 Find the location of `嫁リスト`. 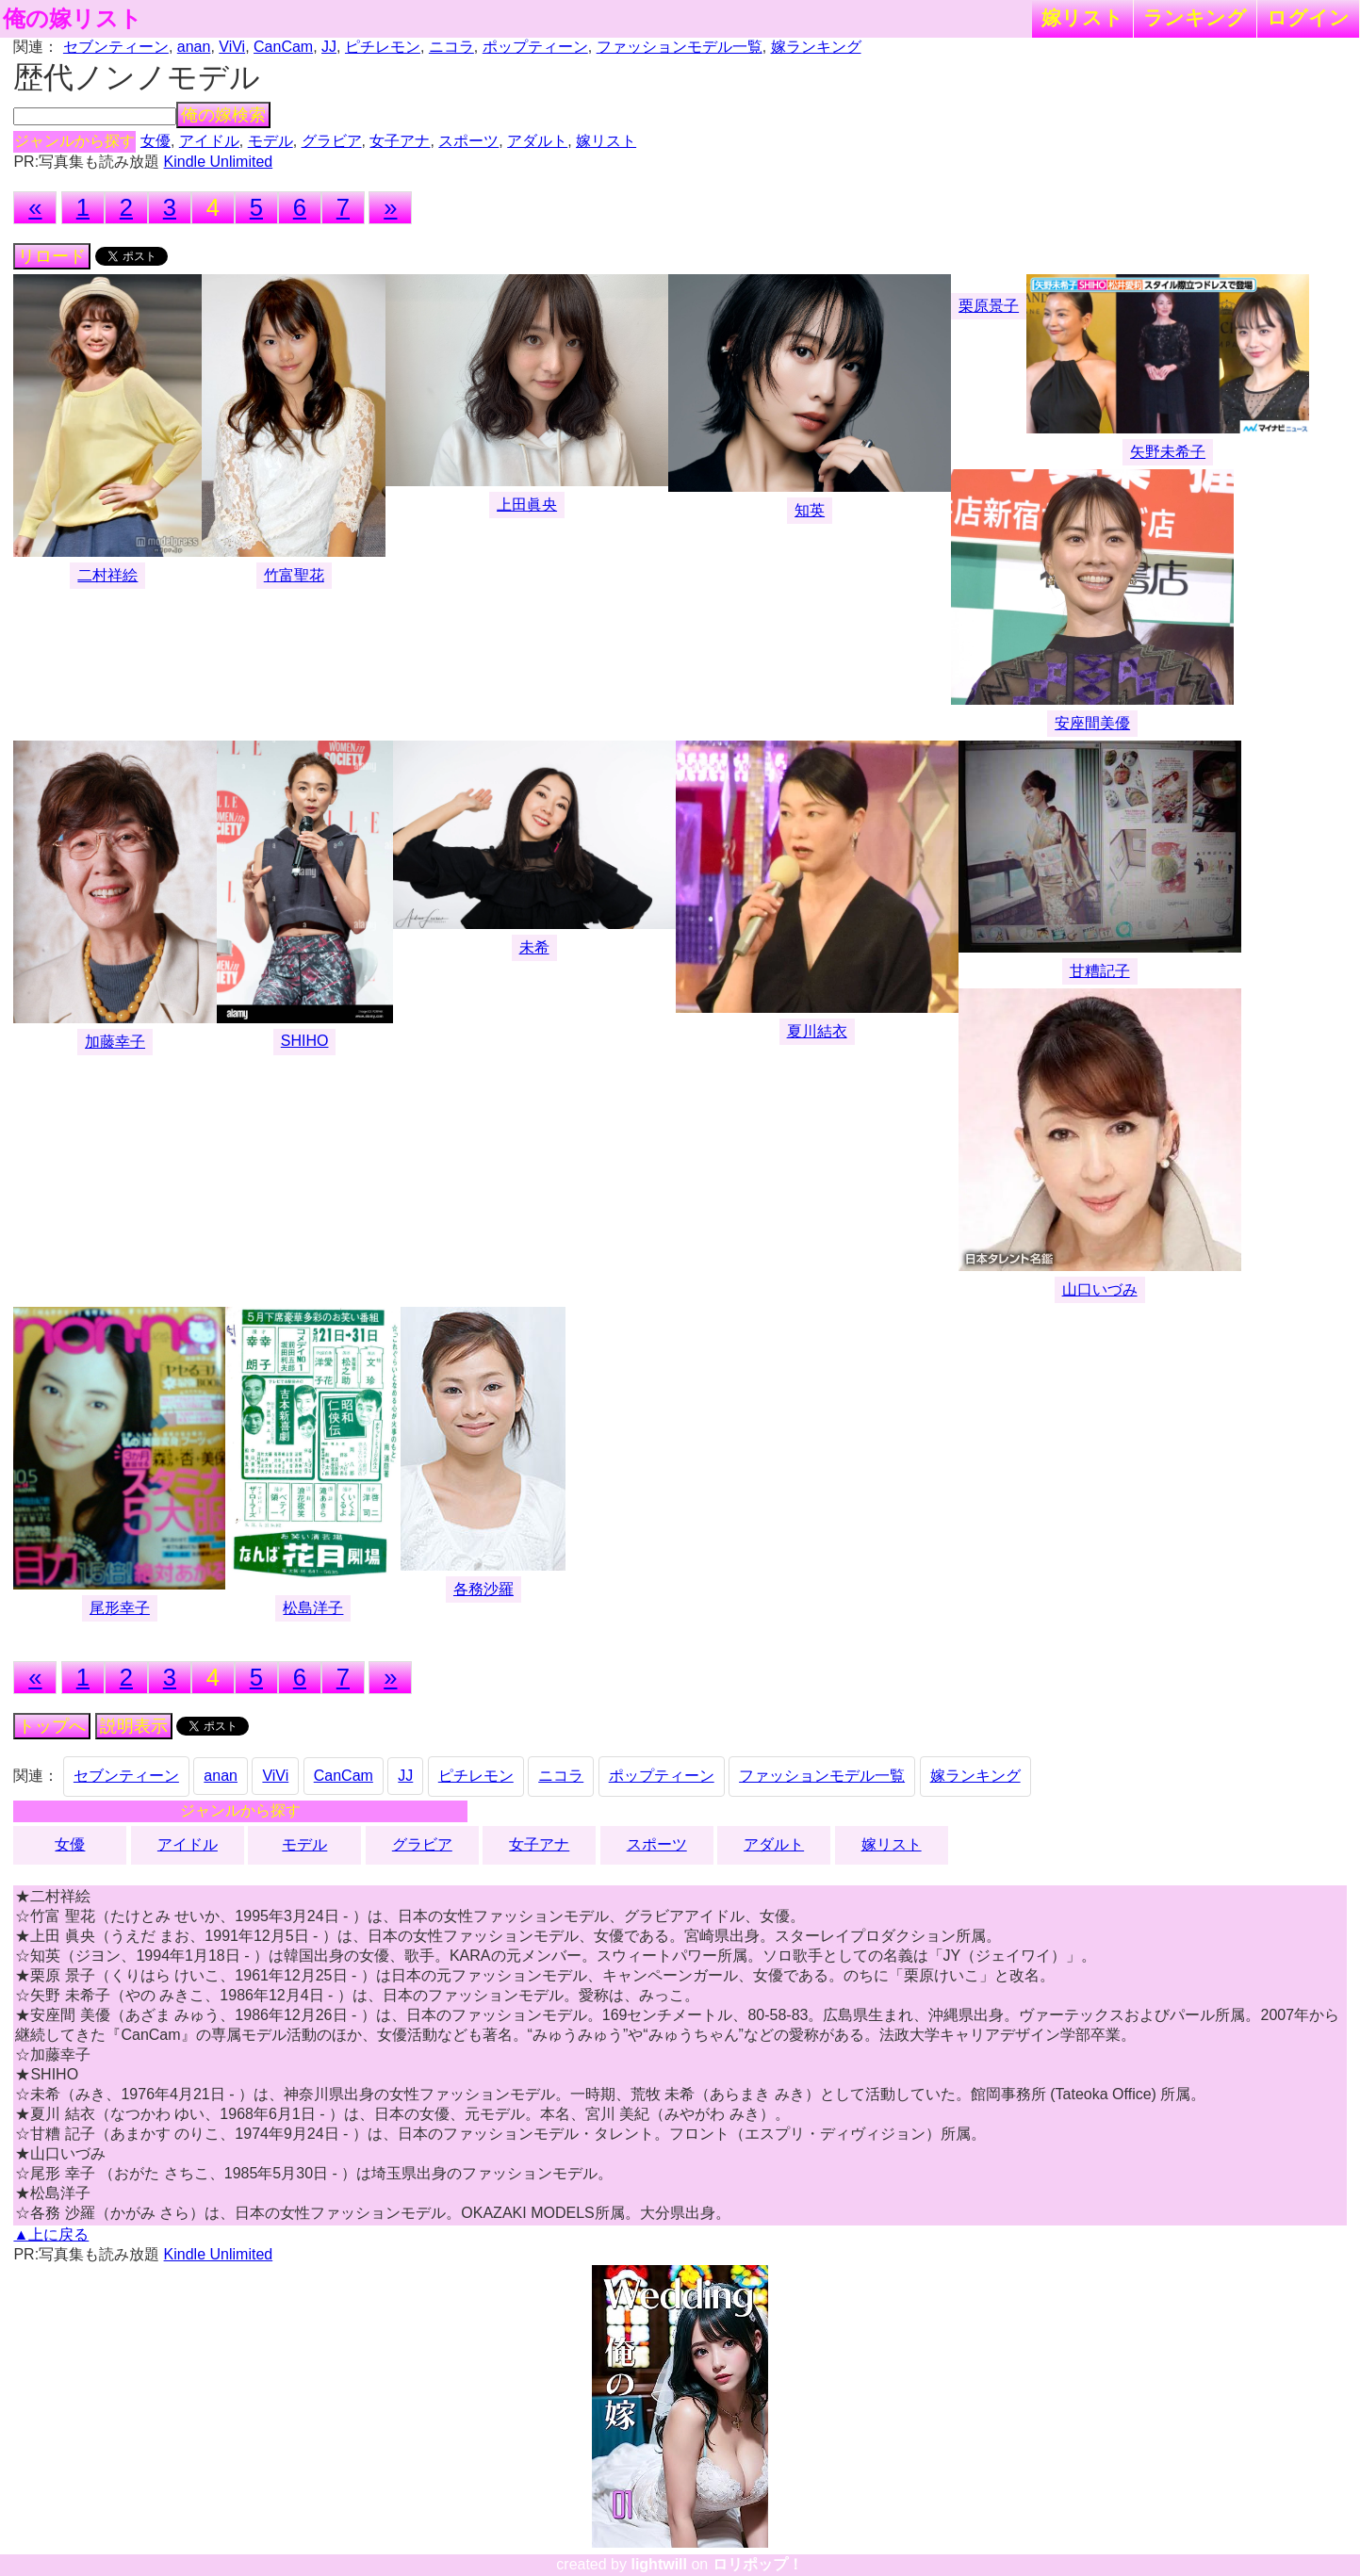

嫁リスト is located at coordinates (1082, 17).